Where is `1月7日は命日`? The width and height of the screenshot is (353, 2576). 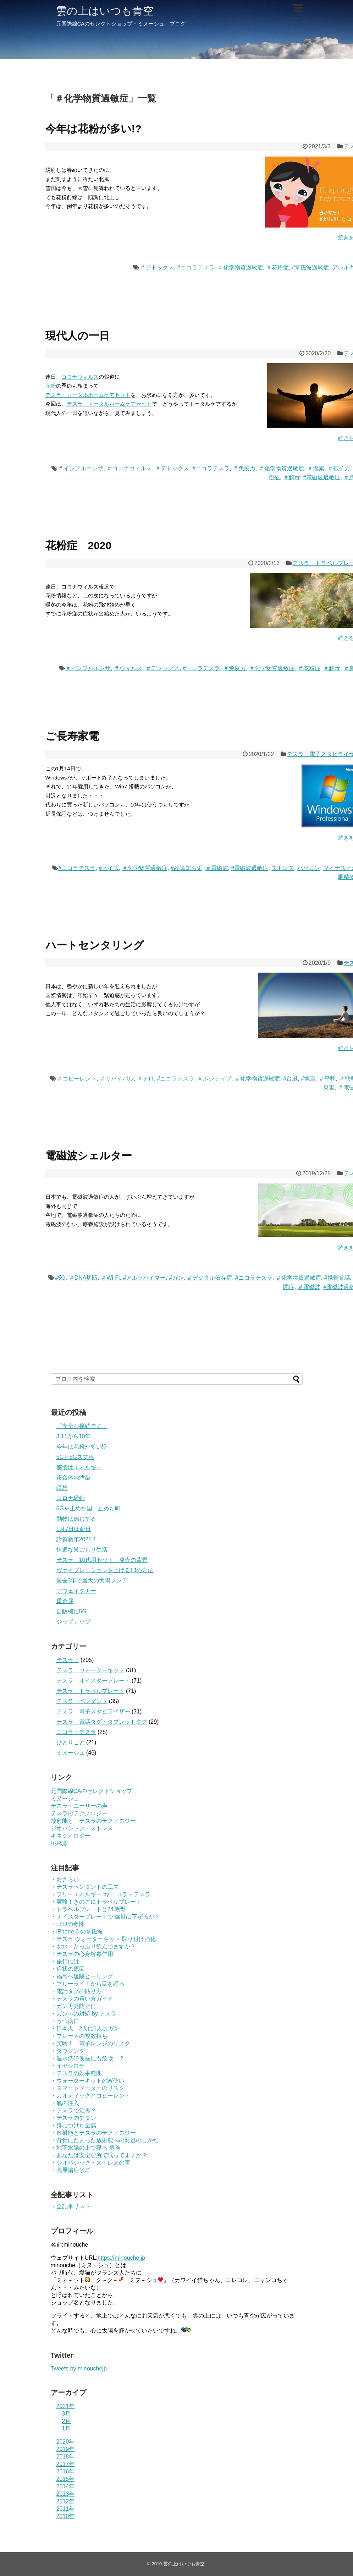 1月7日は命日 is located at coordinates (73, 1529).